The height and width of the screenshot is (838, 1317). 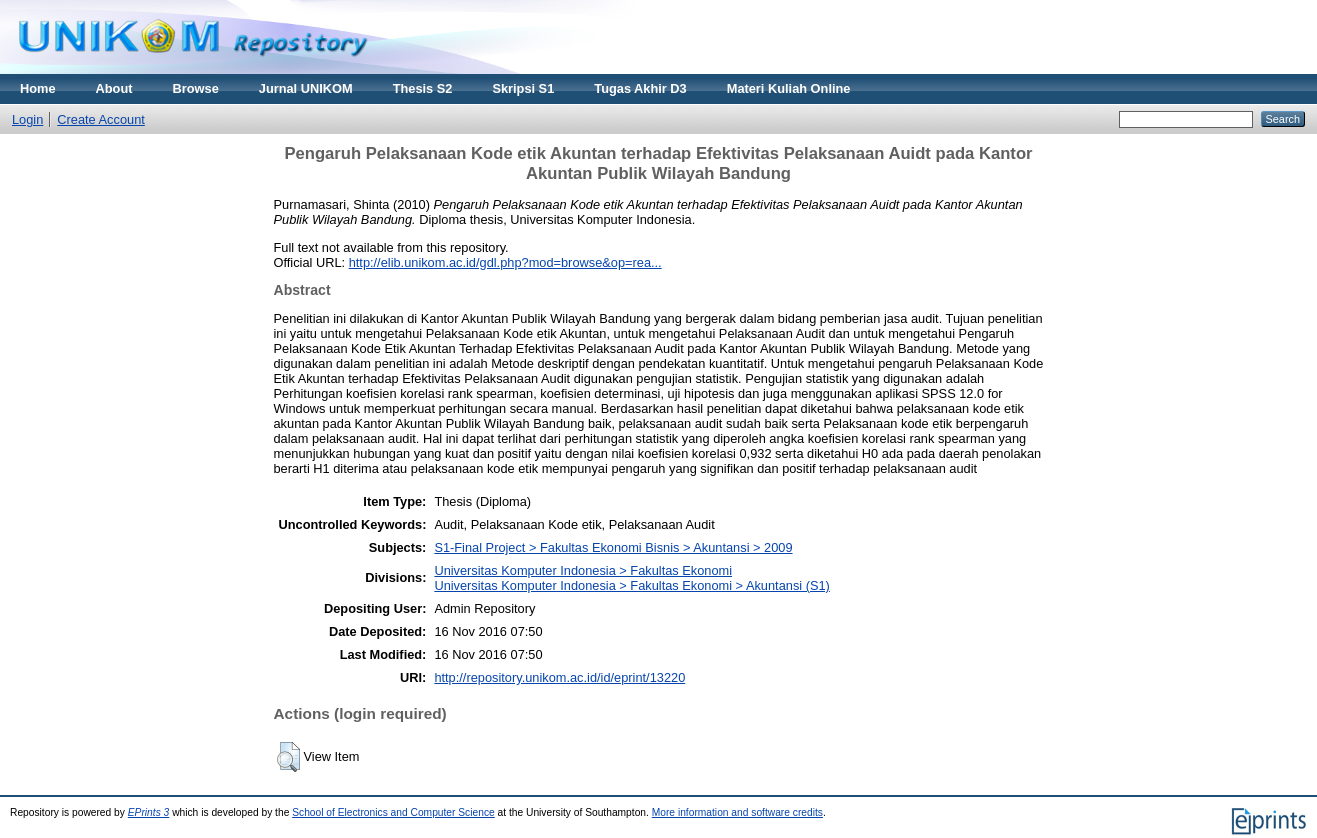 What do you see at coordinates (393, 812) in the screenshot?
I see `School of Electronics and Computer Science` at bounding box center [393, 812].